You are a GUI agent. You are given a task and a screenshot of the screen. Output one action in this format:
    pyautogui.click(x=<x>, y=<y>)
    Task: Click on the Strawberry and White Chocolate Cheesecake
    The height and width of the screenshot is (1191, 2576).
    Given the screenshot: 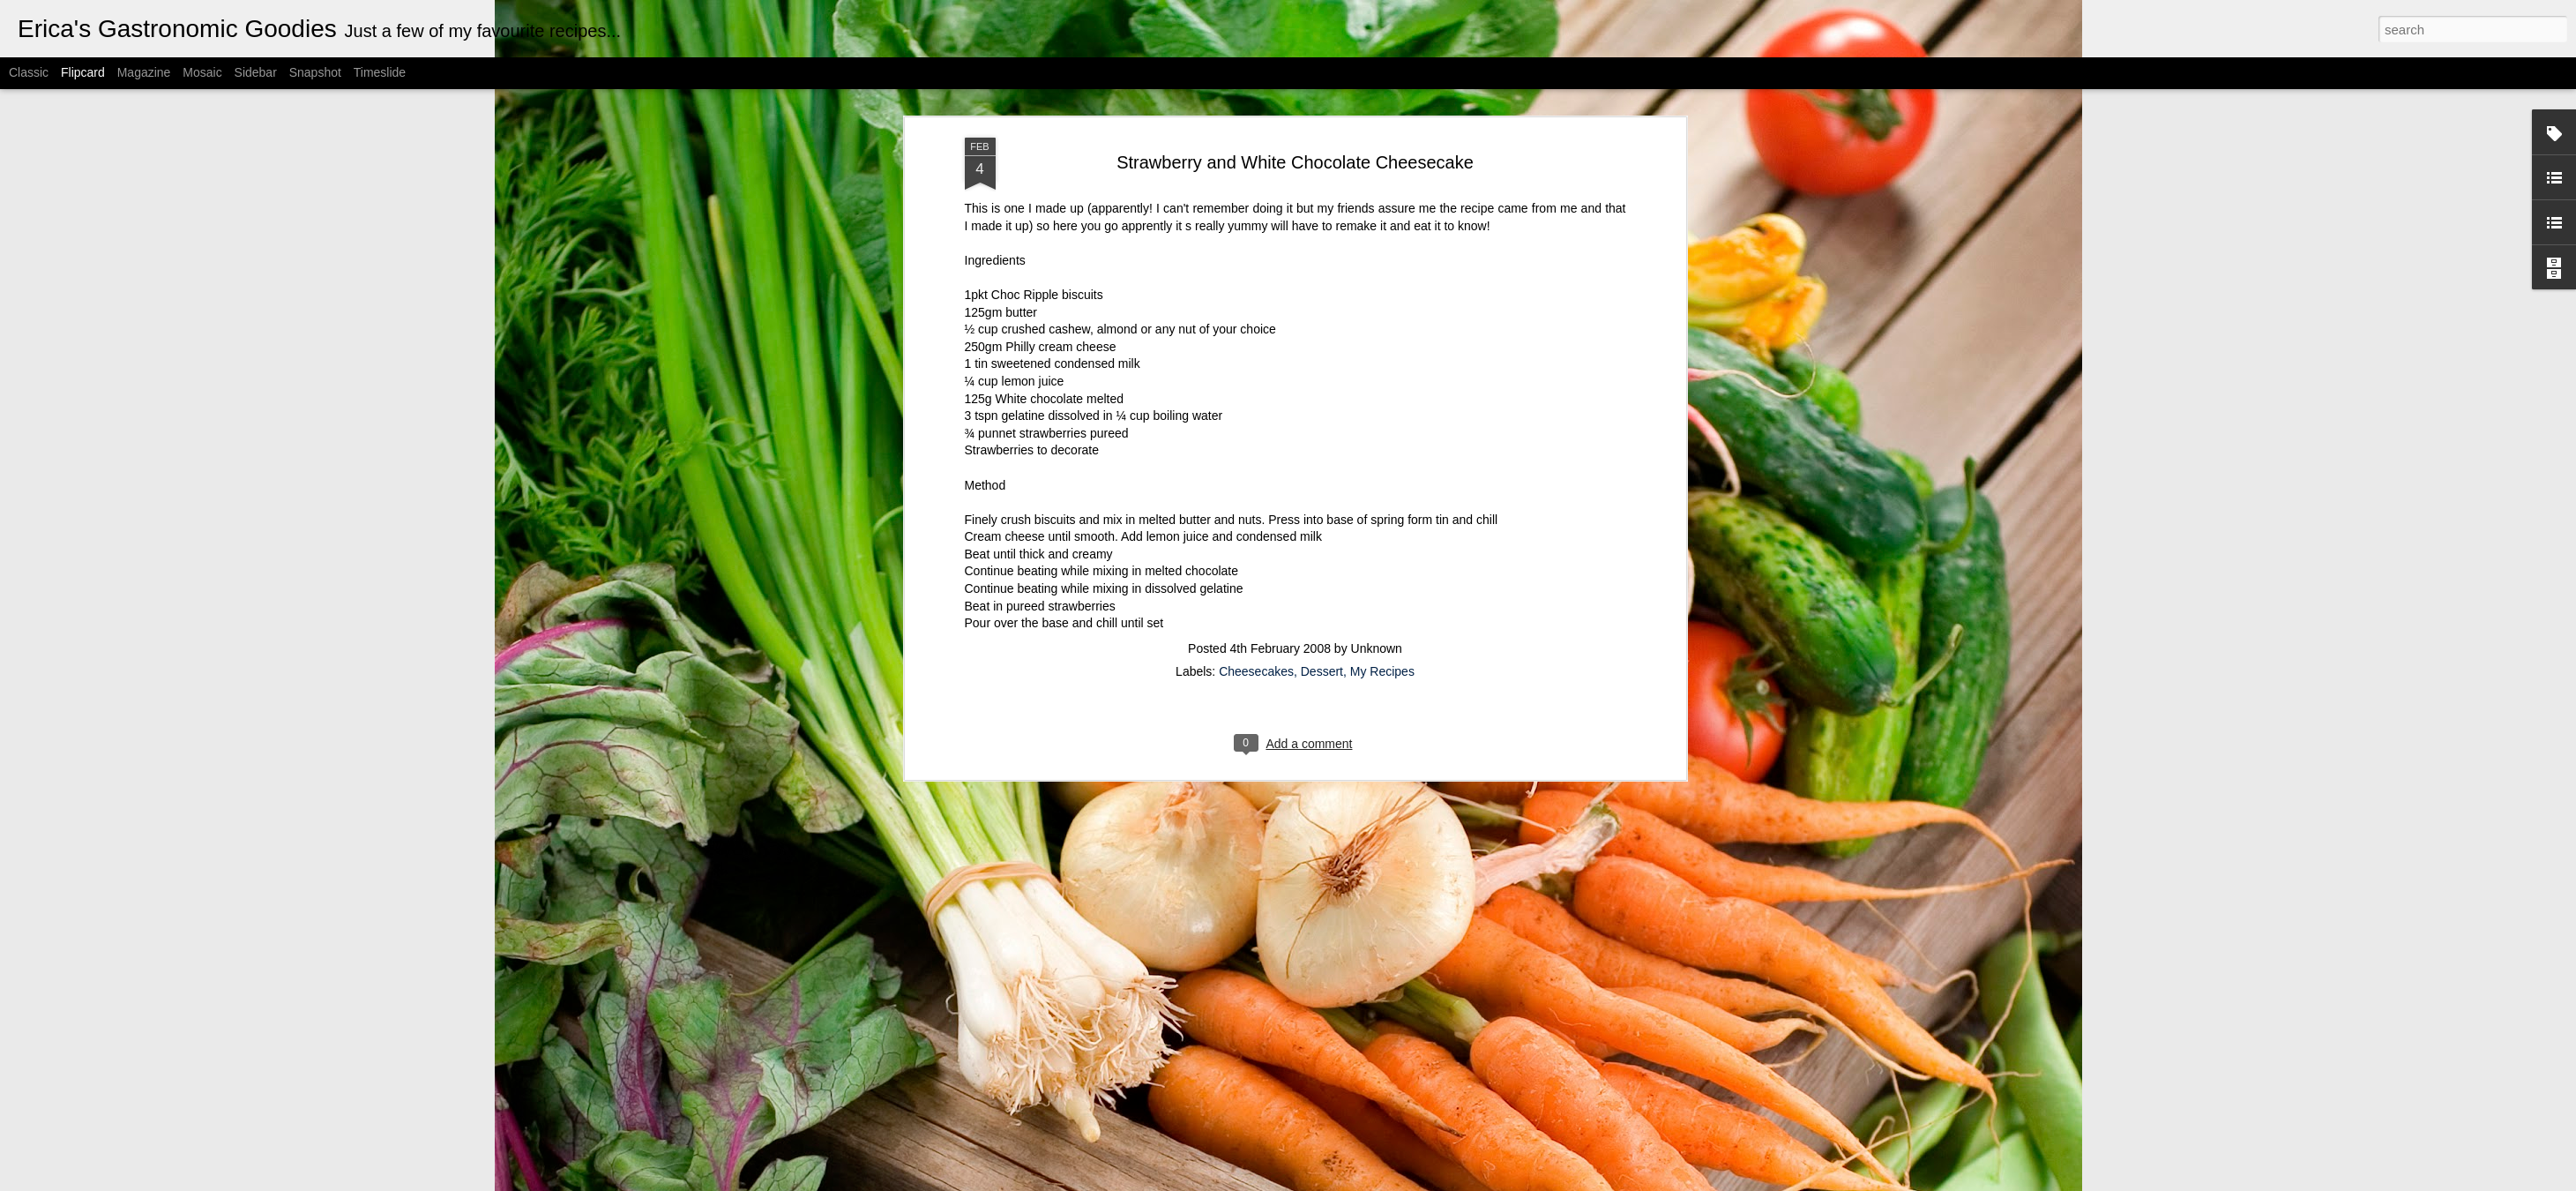 What is the action you would take?
    pyautogui.click(x=1295, y=139)
    